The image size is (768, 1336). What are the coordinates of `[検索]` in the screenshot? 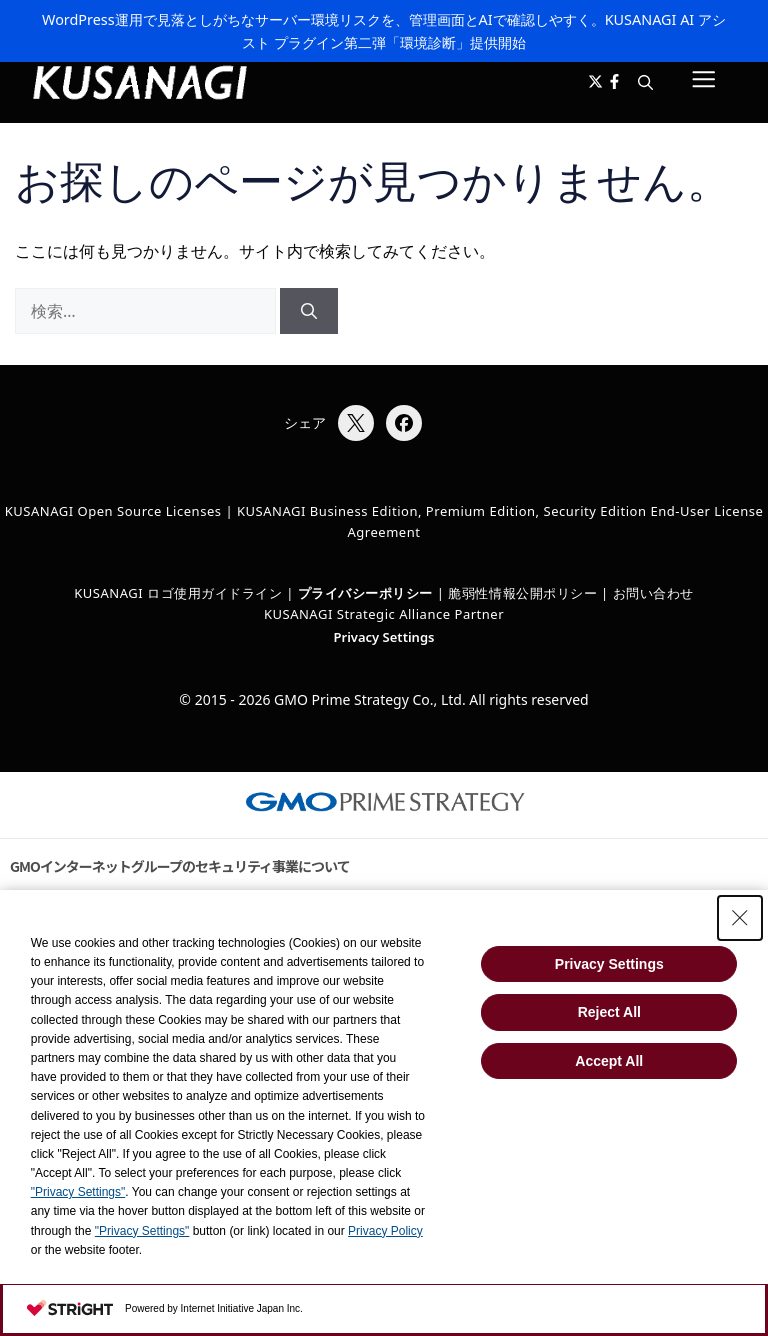 It's located at (309, 311).